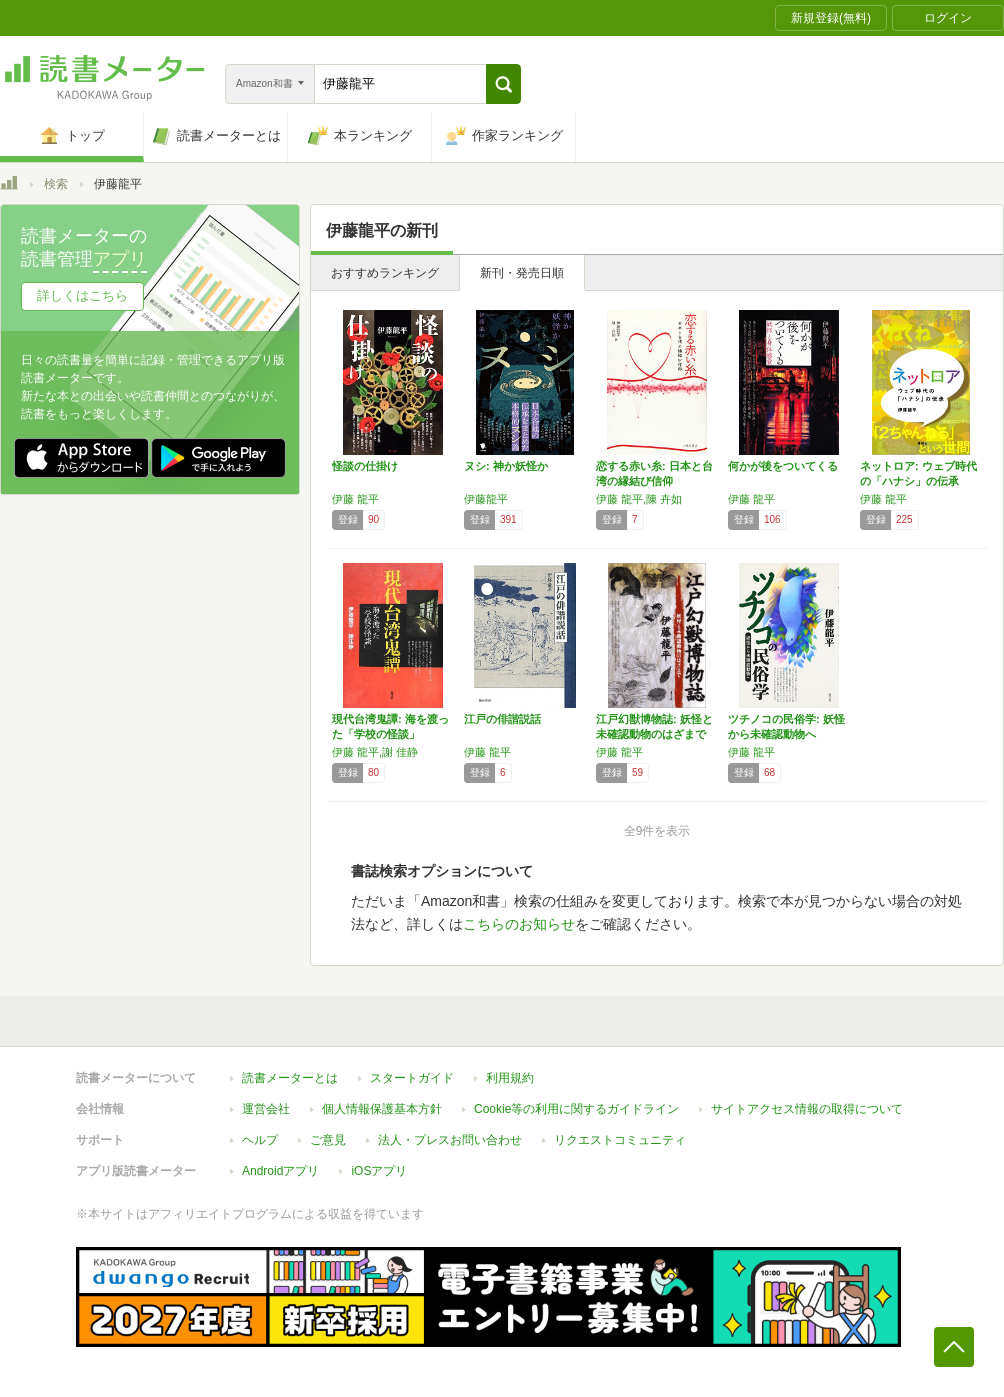  I want to click on 法人・プレスお問い合わせ, so click(450, 1140).